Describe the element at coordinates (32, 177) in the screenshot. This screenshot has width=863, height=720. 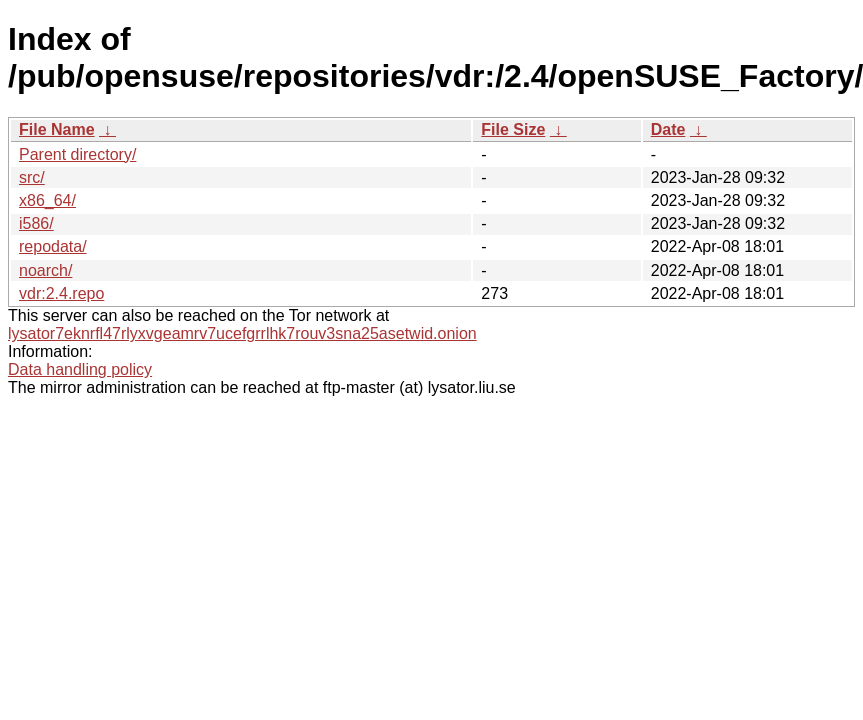
I see `src/` at that location.